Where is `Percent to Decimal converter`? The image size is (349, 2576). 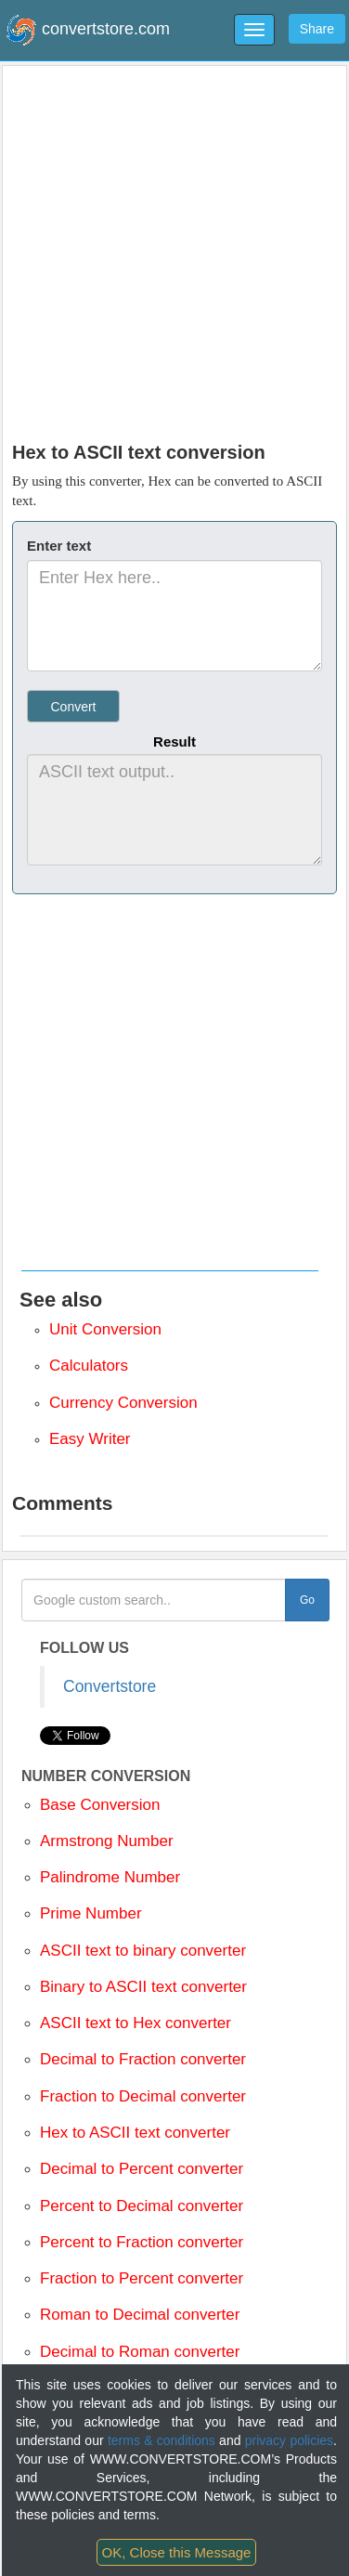 Percent to Decimal converter is located at coordinates (141, 2206).